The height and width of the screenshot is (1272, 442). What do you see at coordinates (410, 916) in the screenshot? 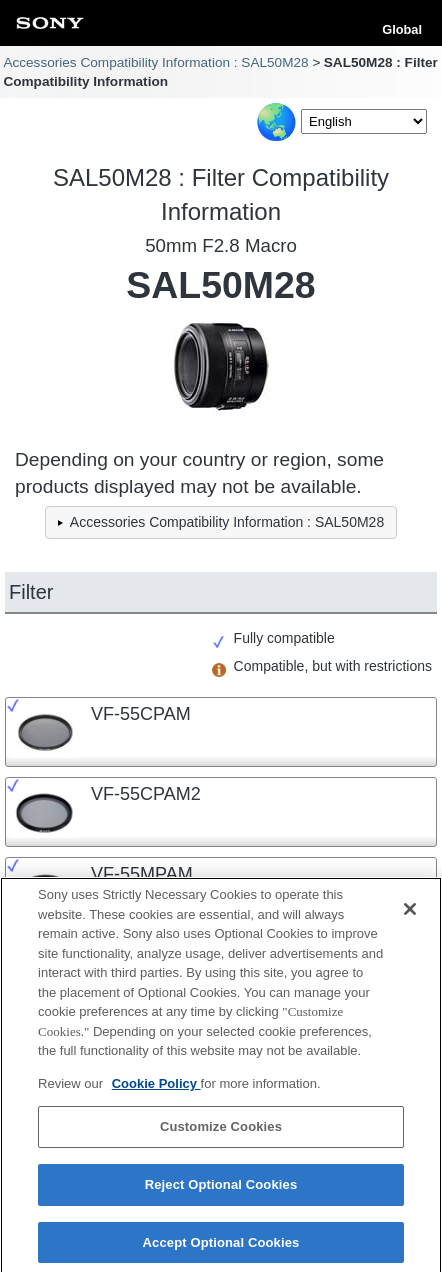
I see `[Close]` at bounding box center [410, 916].